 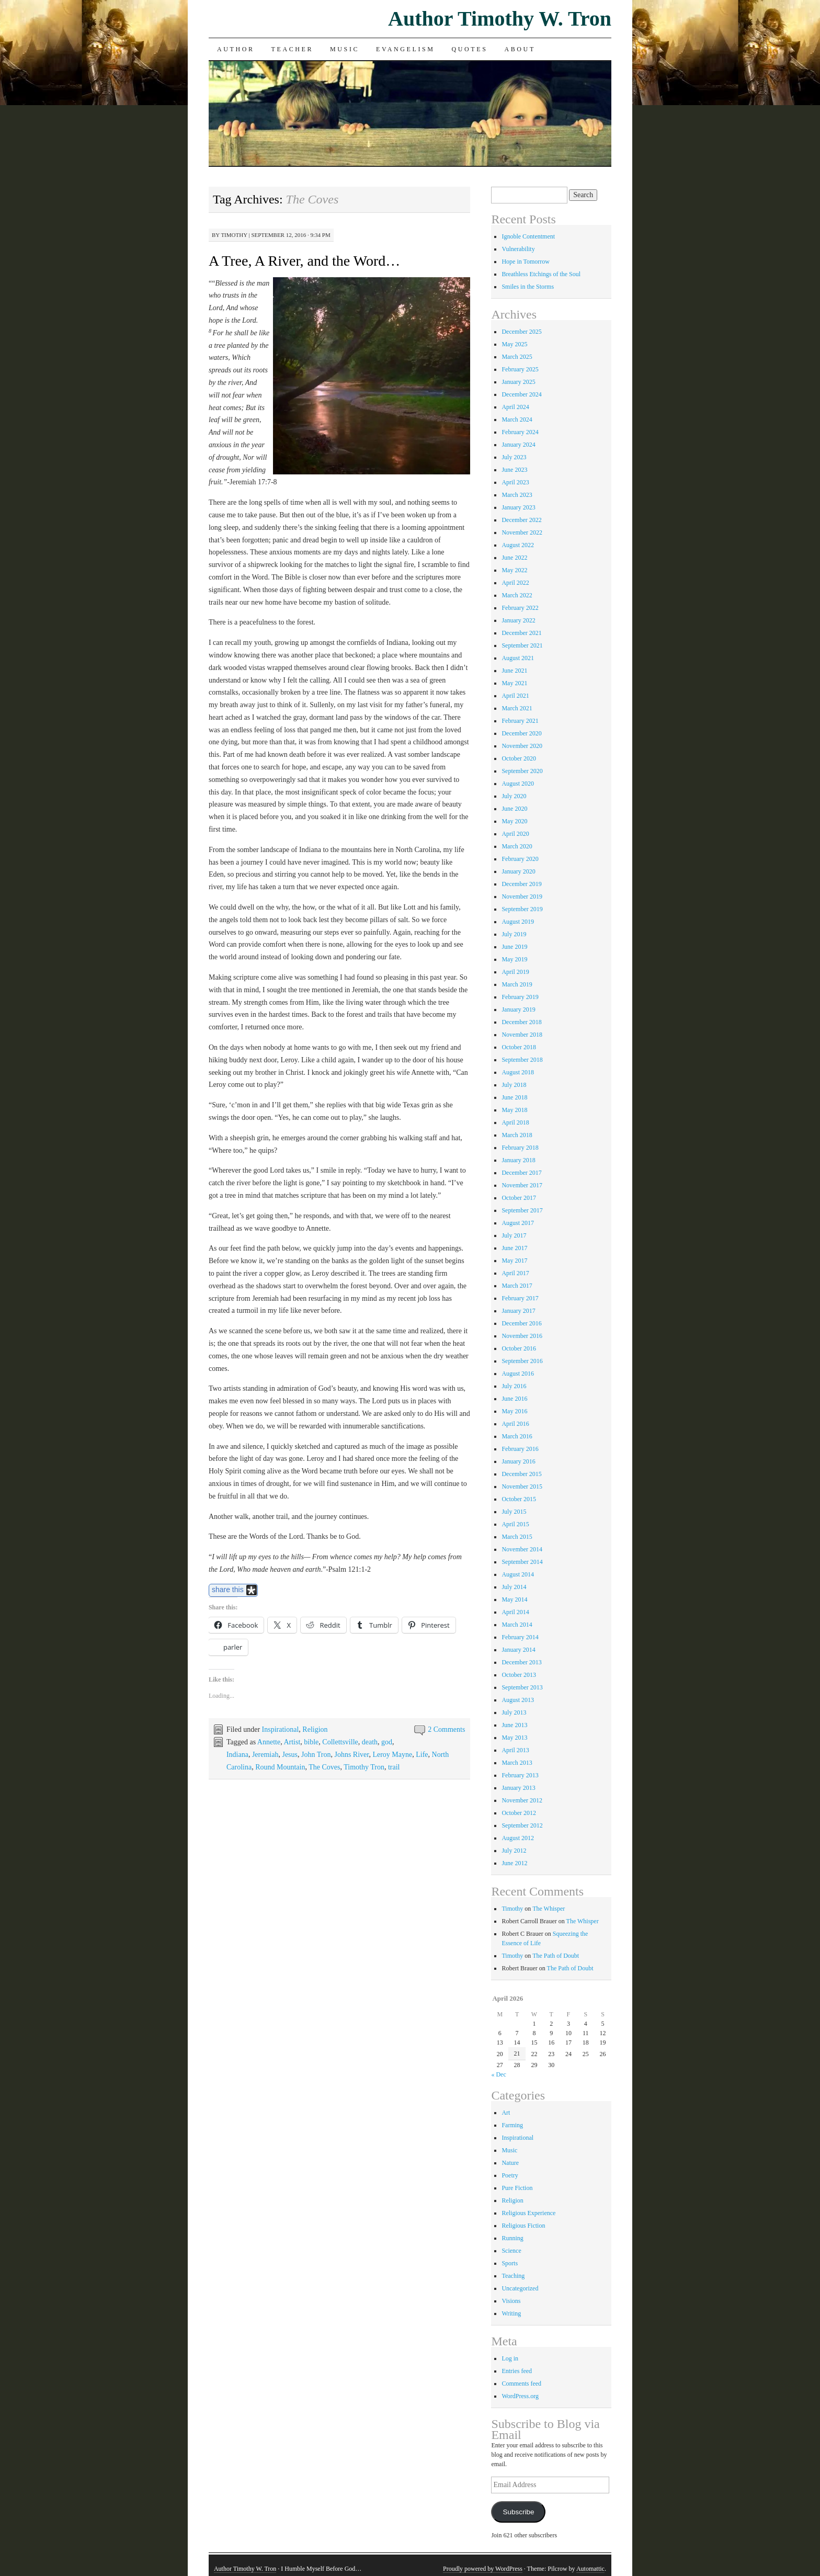 What do you see at coordinates (470, 49) in the screenshot?
I see `Quotes` at bounding box center [470, 49].